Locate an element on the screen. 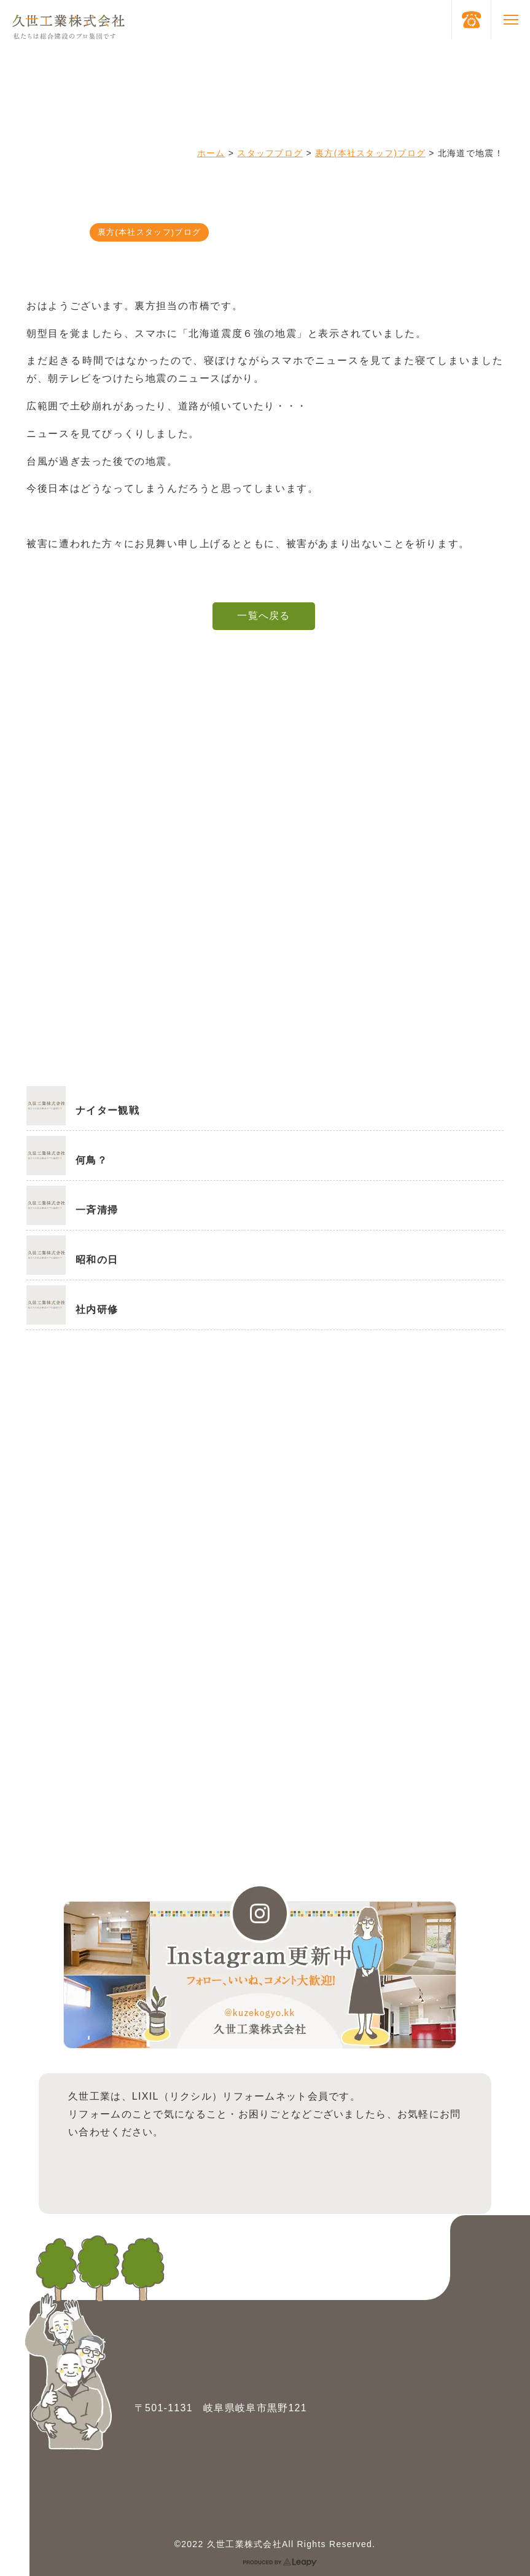 This screenshot has height=2576, width=530. 社内研修 is located at coordinates (97, 1309).